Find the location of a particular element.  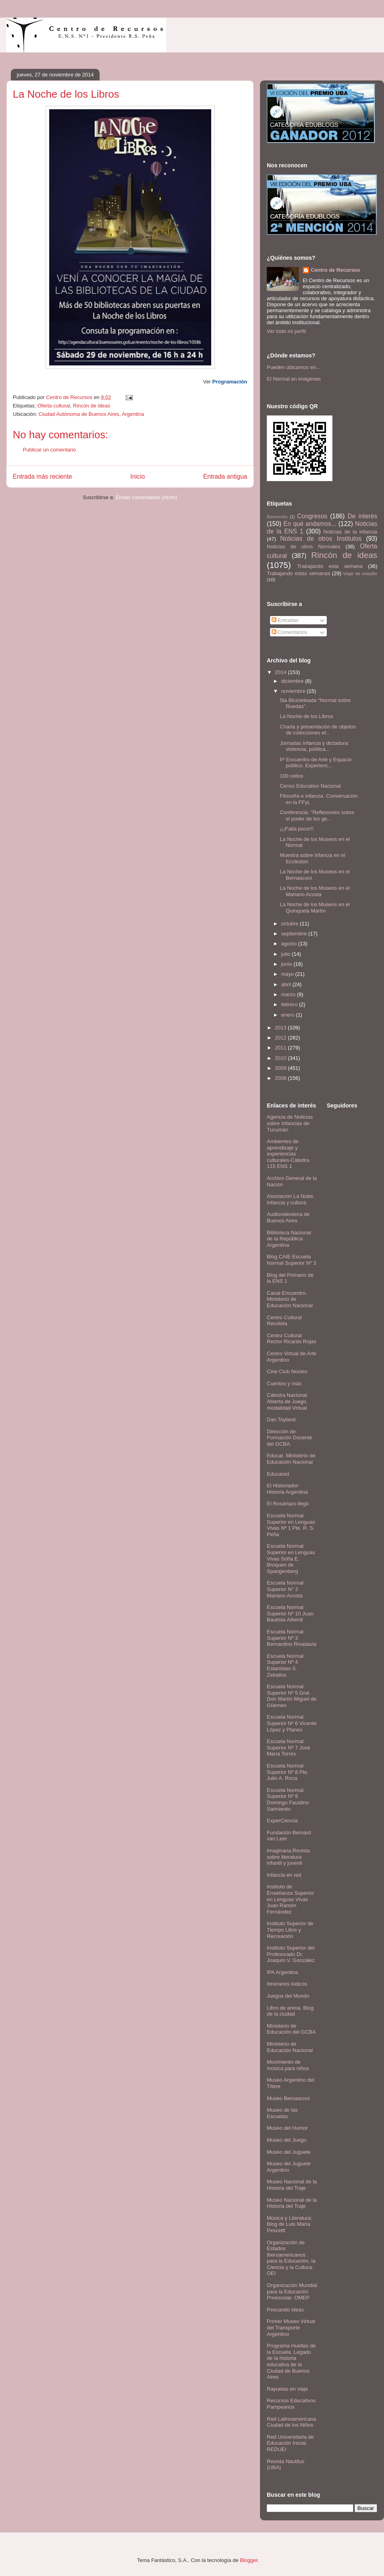

Museo del Humor is located at coordinates (287, 2128).